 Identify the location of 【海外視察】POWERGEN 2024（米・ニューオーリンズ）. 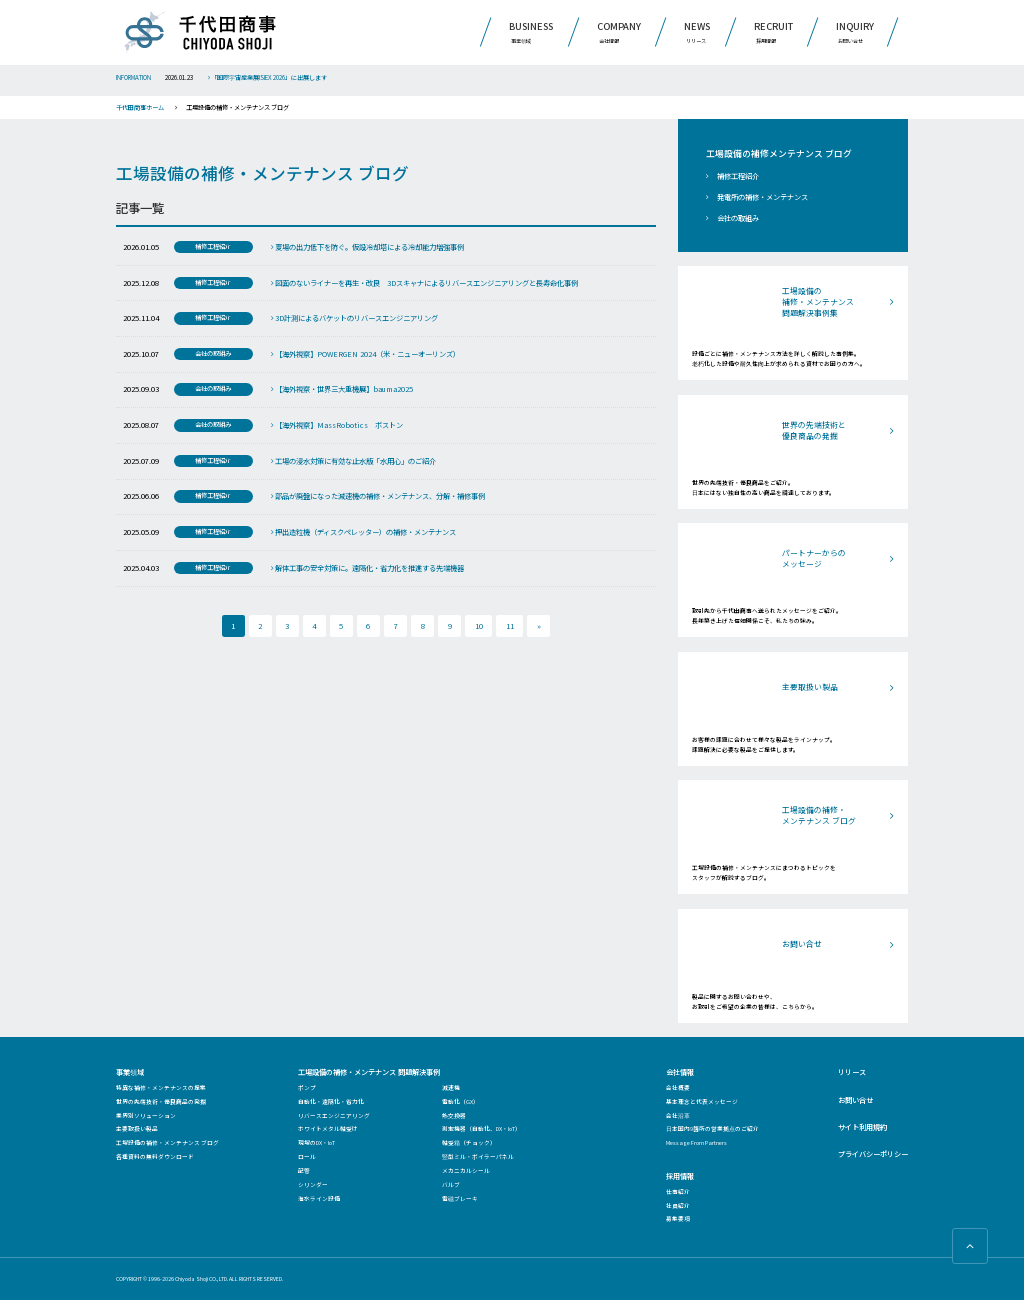
(365, 354).